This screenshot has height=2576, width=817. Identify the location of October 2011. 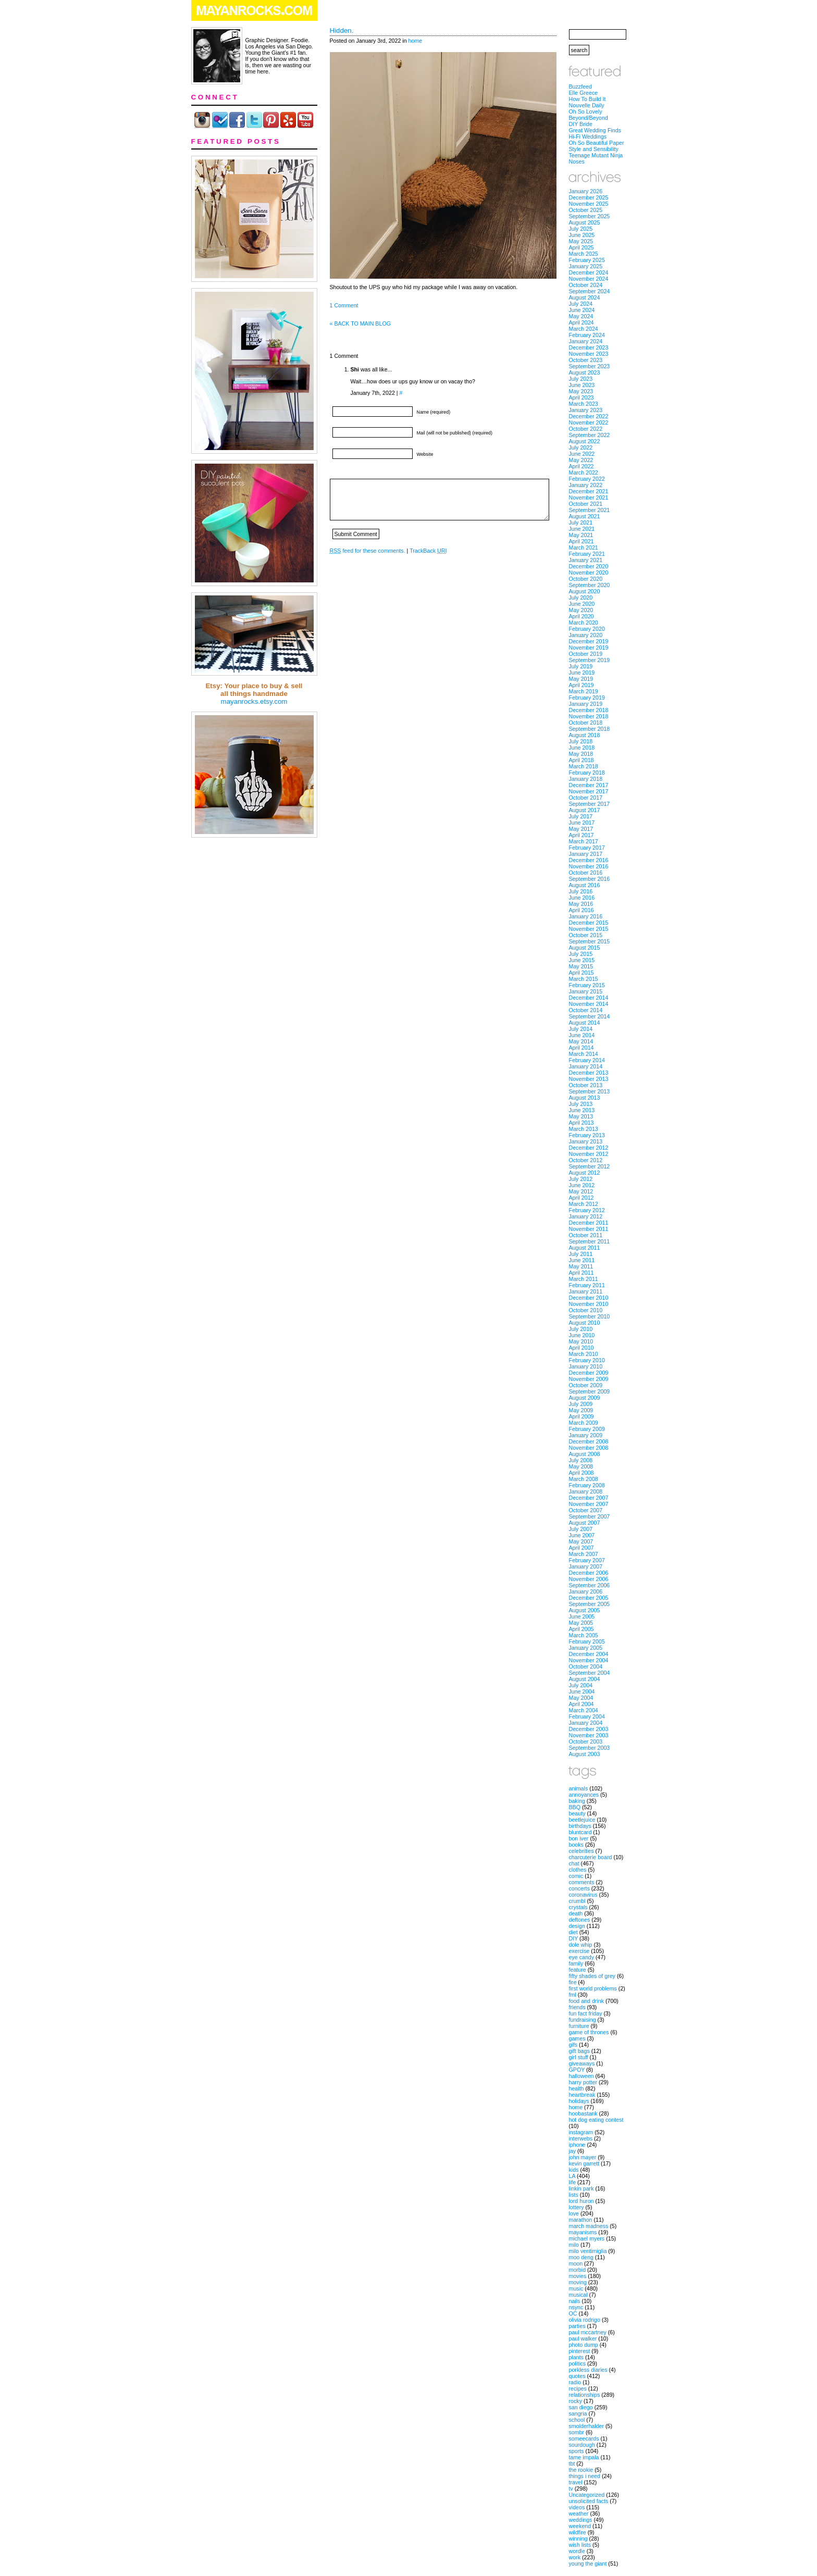
(586, 1235).